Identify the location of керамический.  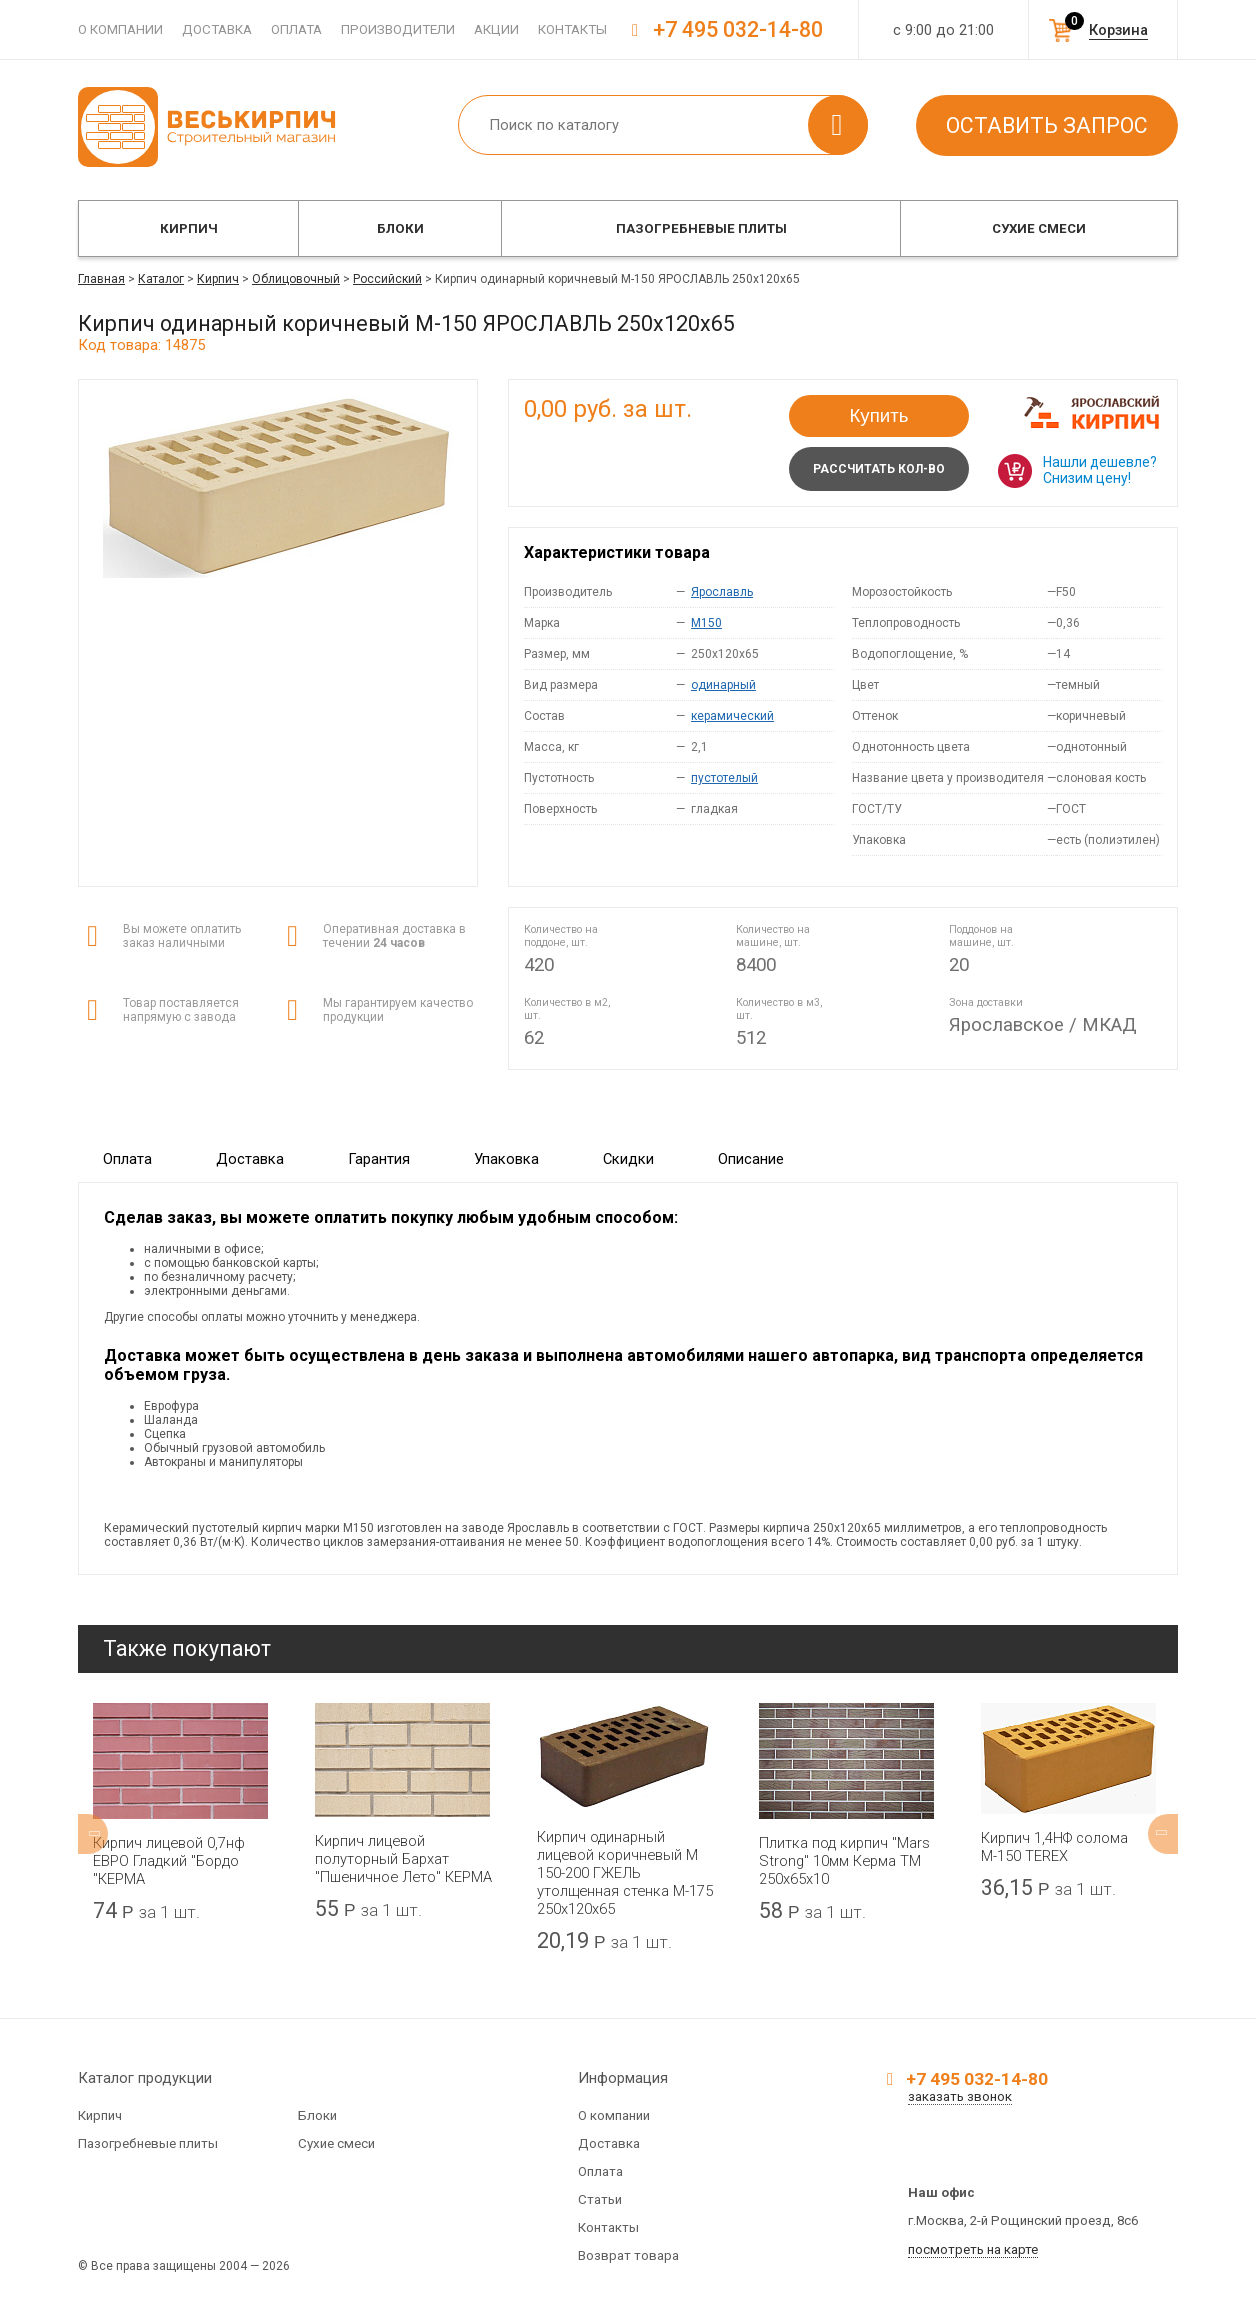
(732, 716).